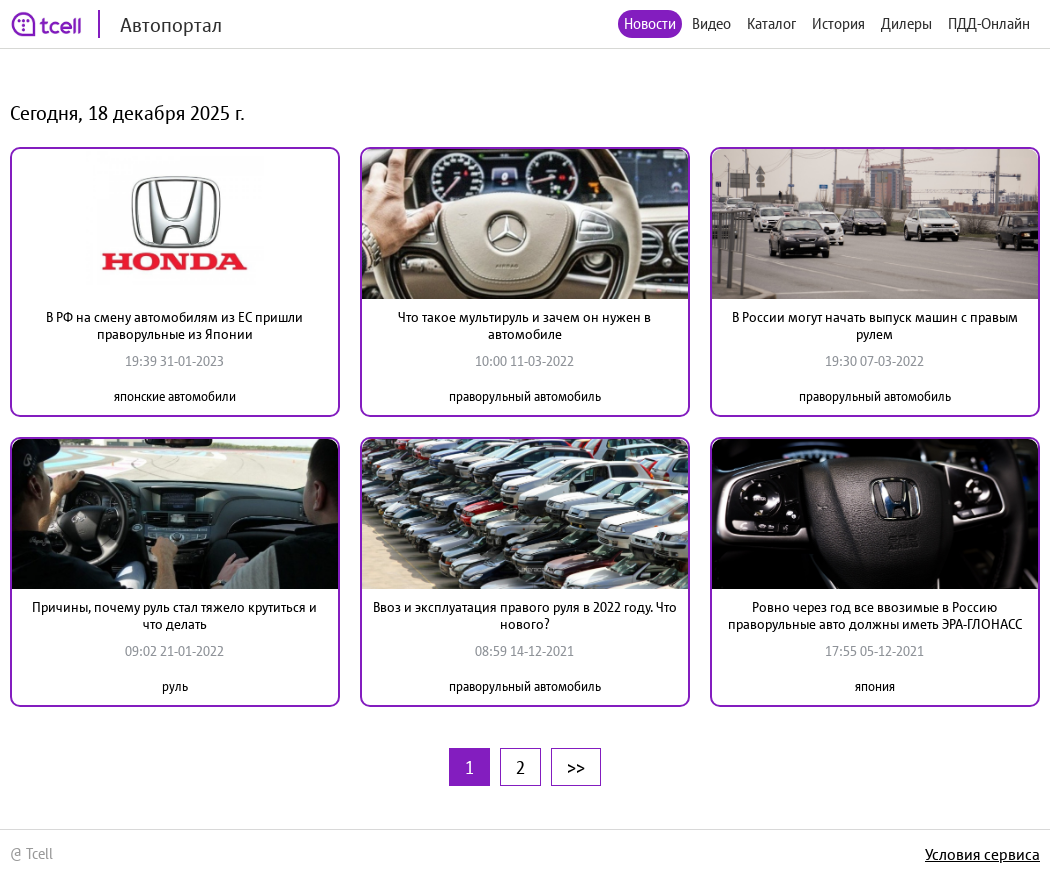  What do you see at coordinates (875, 686) in the screenshot?
I see `япония` at bounding box center [875, 686].